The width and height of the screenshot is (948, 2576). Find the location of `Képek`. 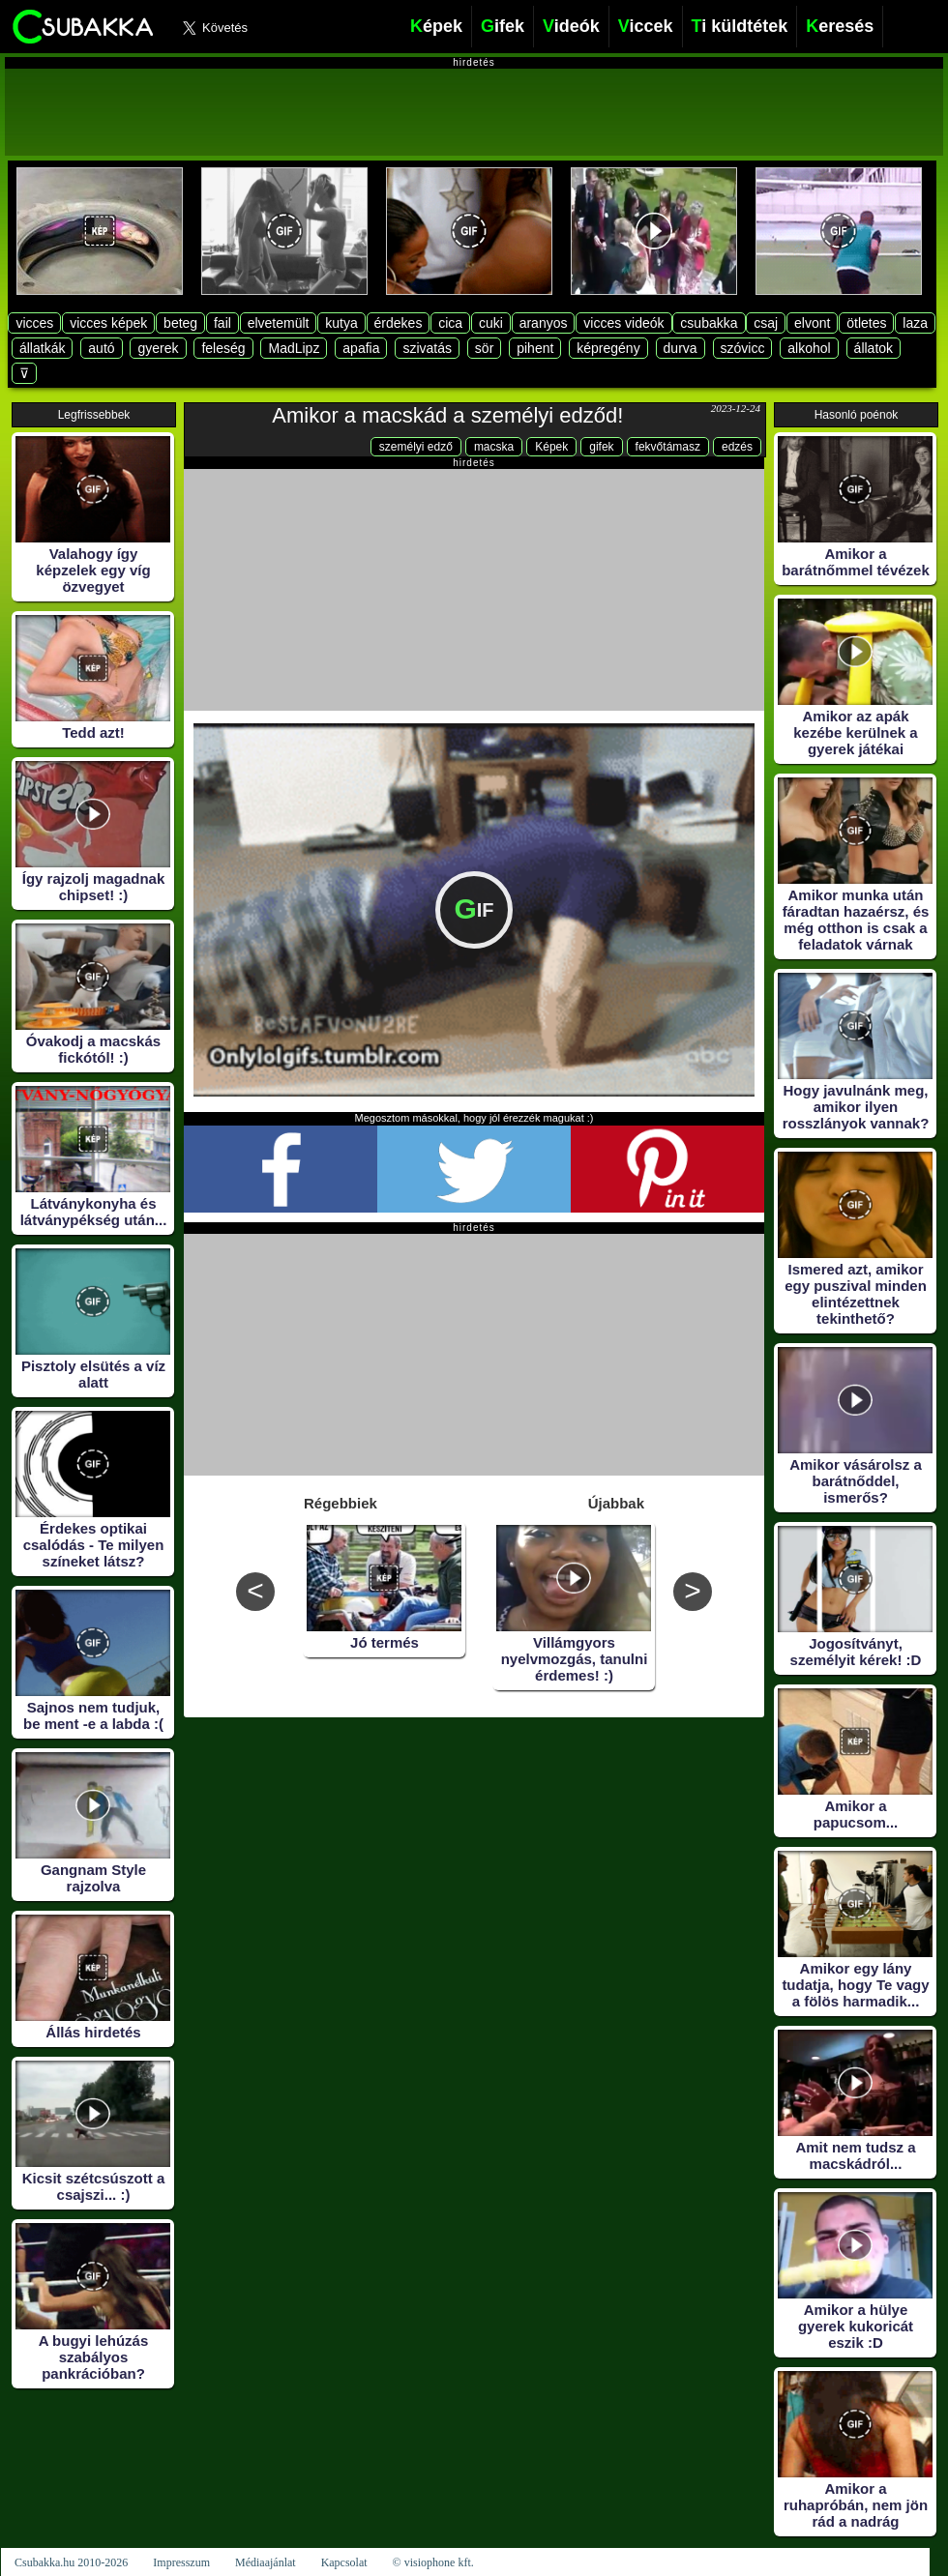

Képek is located at coordinates (551, 447).